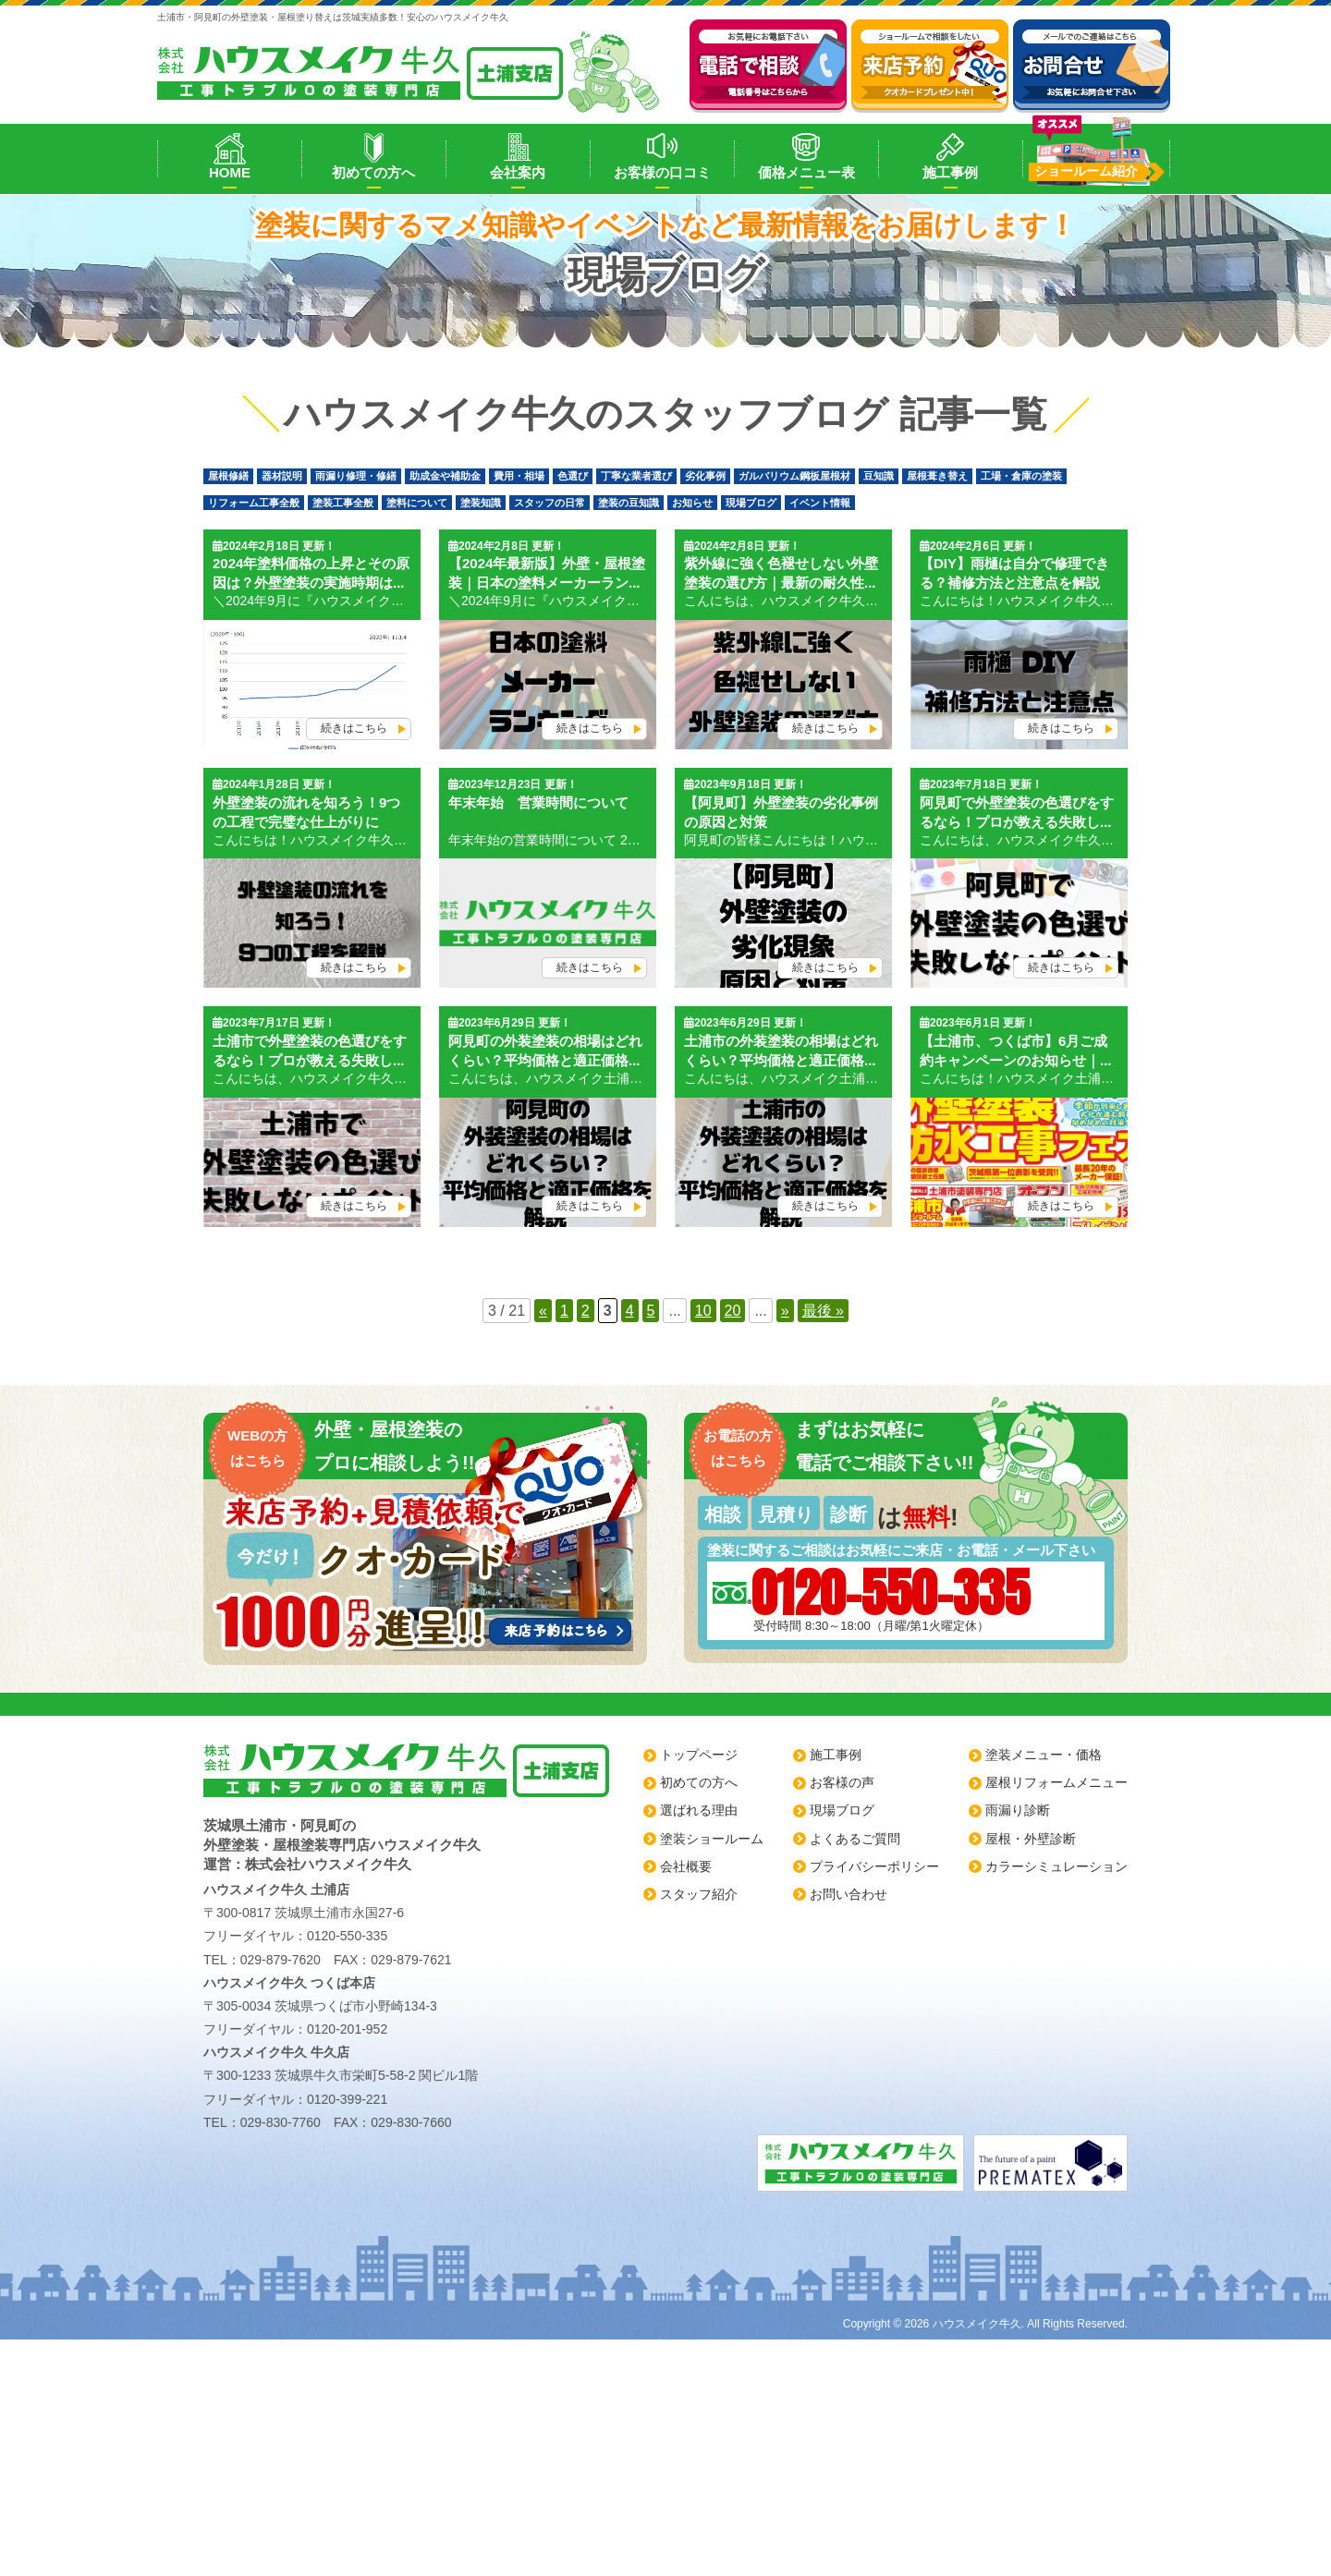  What do you see at coordinates (848, 1894) in the screenshot?
I see `お問い合わせ` at bounding box center [848, 1894].